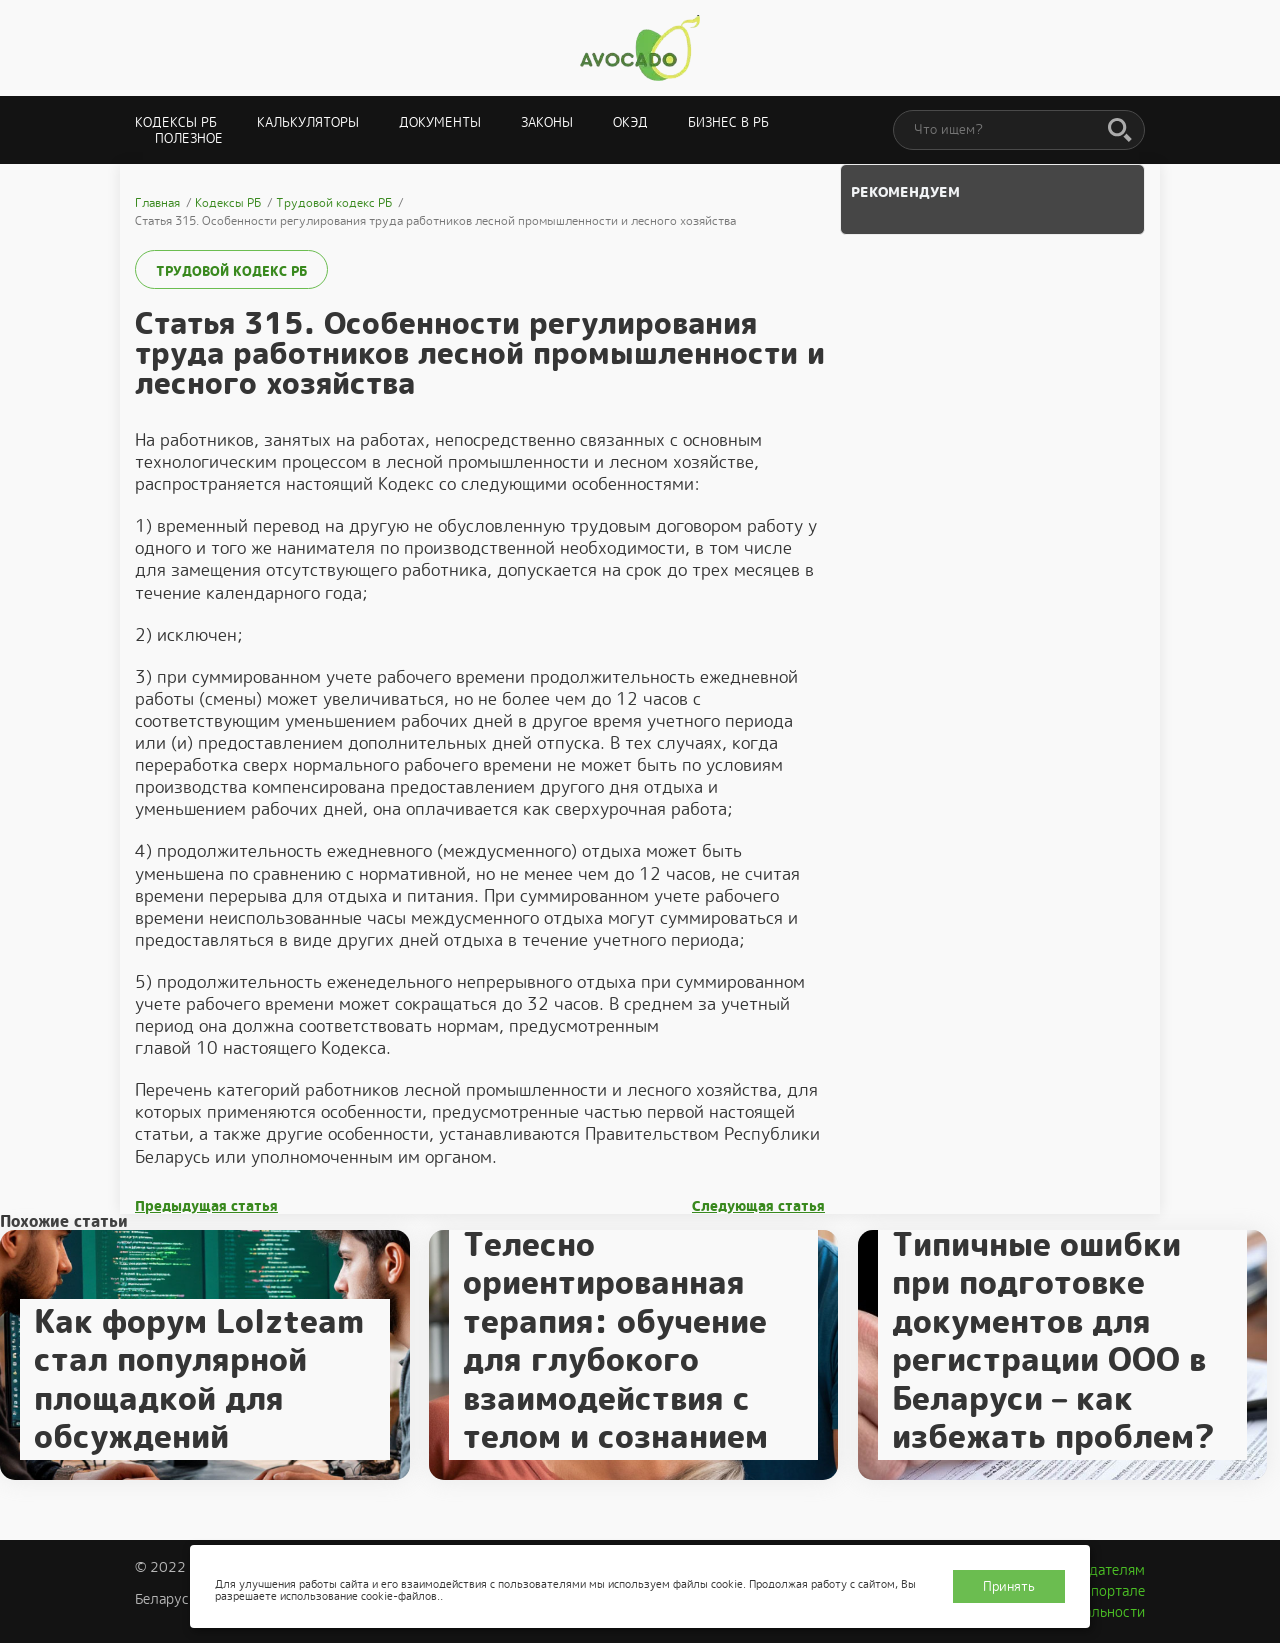  I want to click on Калькуляторы, so click(308, 122).